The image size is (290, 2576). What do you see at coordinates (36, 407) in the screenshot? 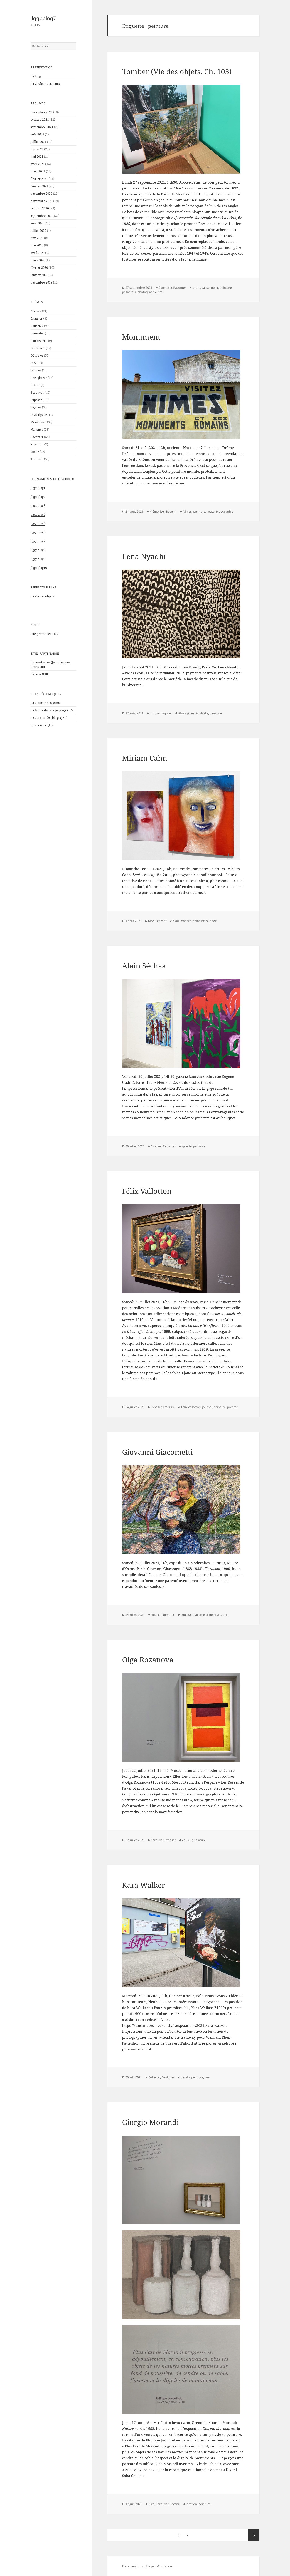
I see `Figurer` at bounding box center [36, 407].